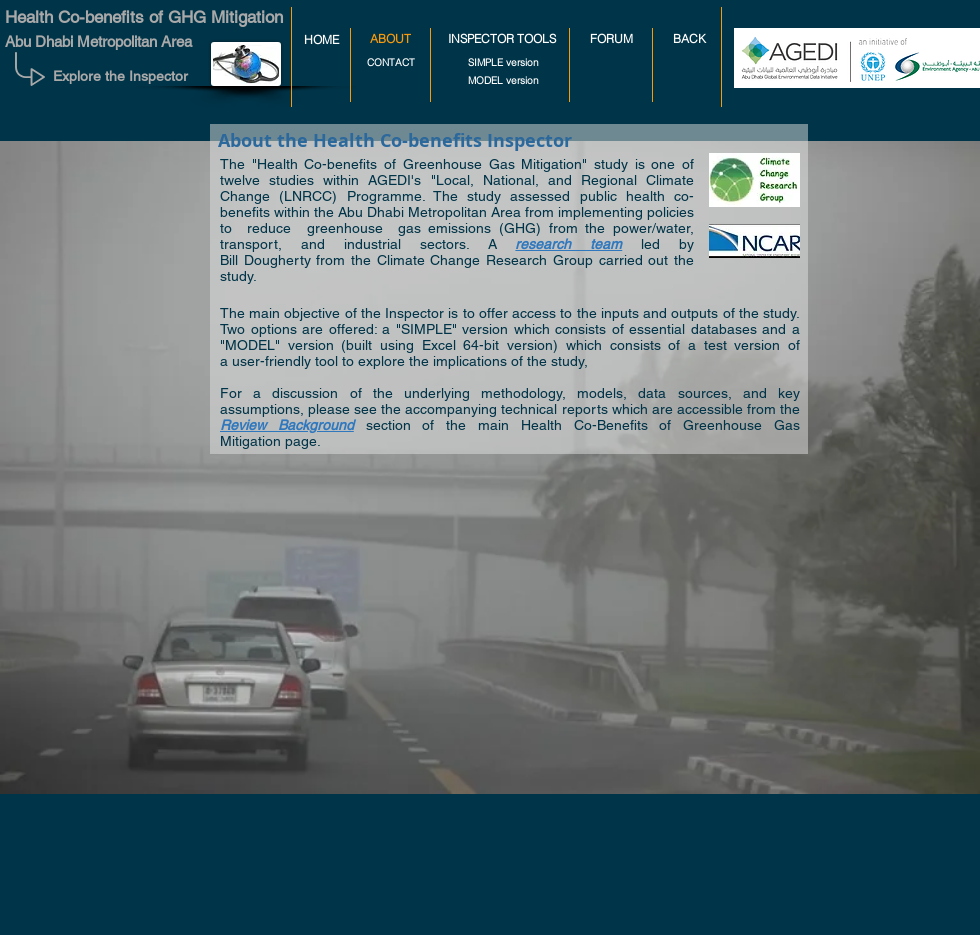  I want to click on [button], so click(390, 39).